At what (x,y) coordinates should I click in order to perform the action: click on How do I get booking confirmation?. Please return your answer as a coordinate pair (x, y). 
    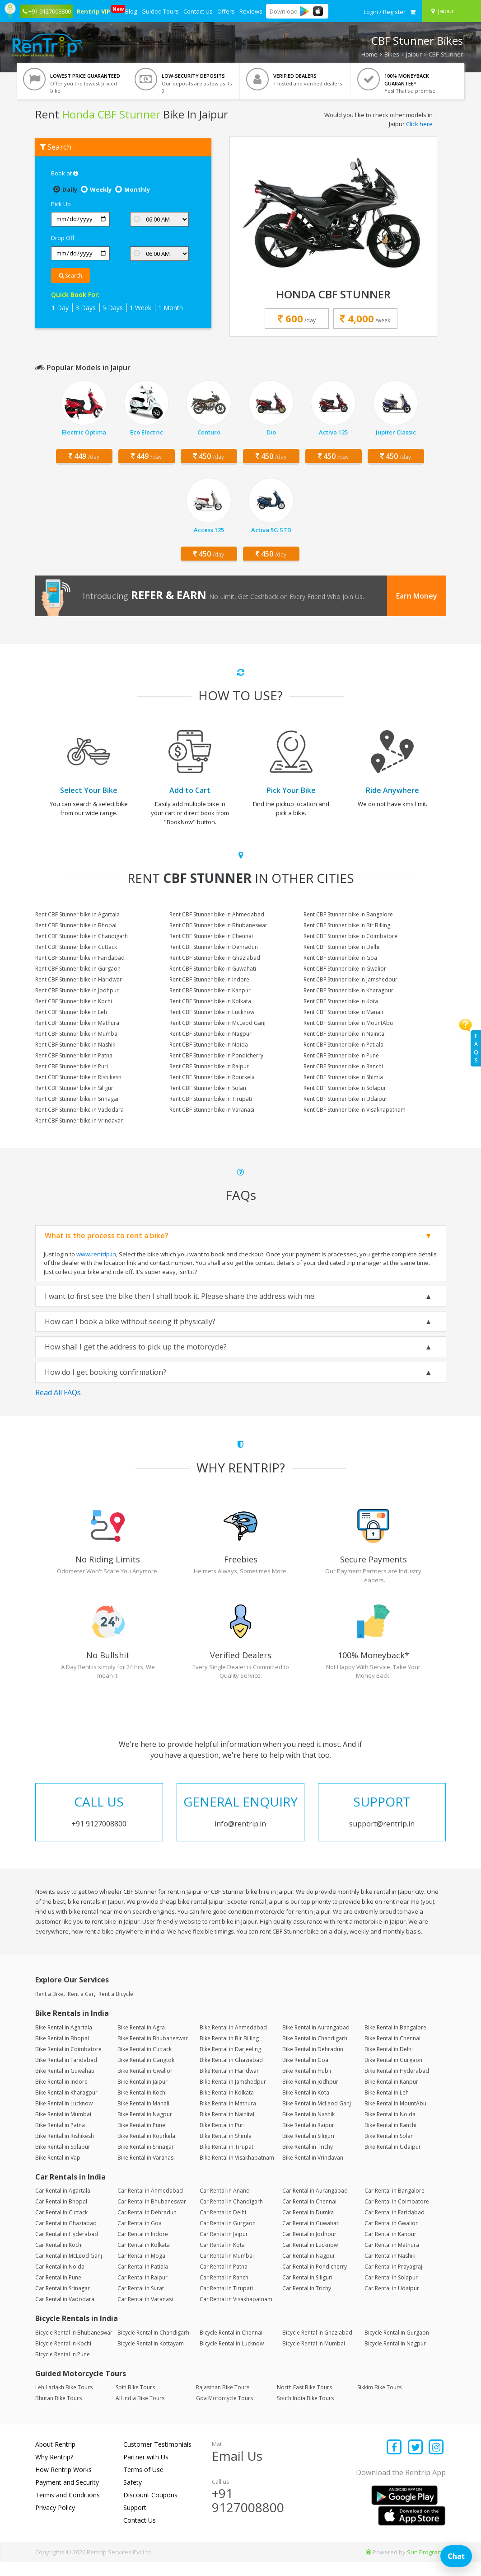
    Looking at the image, I should click on (105, 1372).